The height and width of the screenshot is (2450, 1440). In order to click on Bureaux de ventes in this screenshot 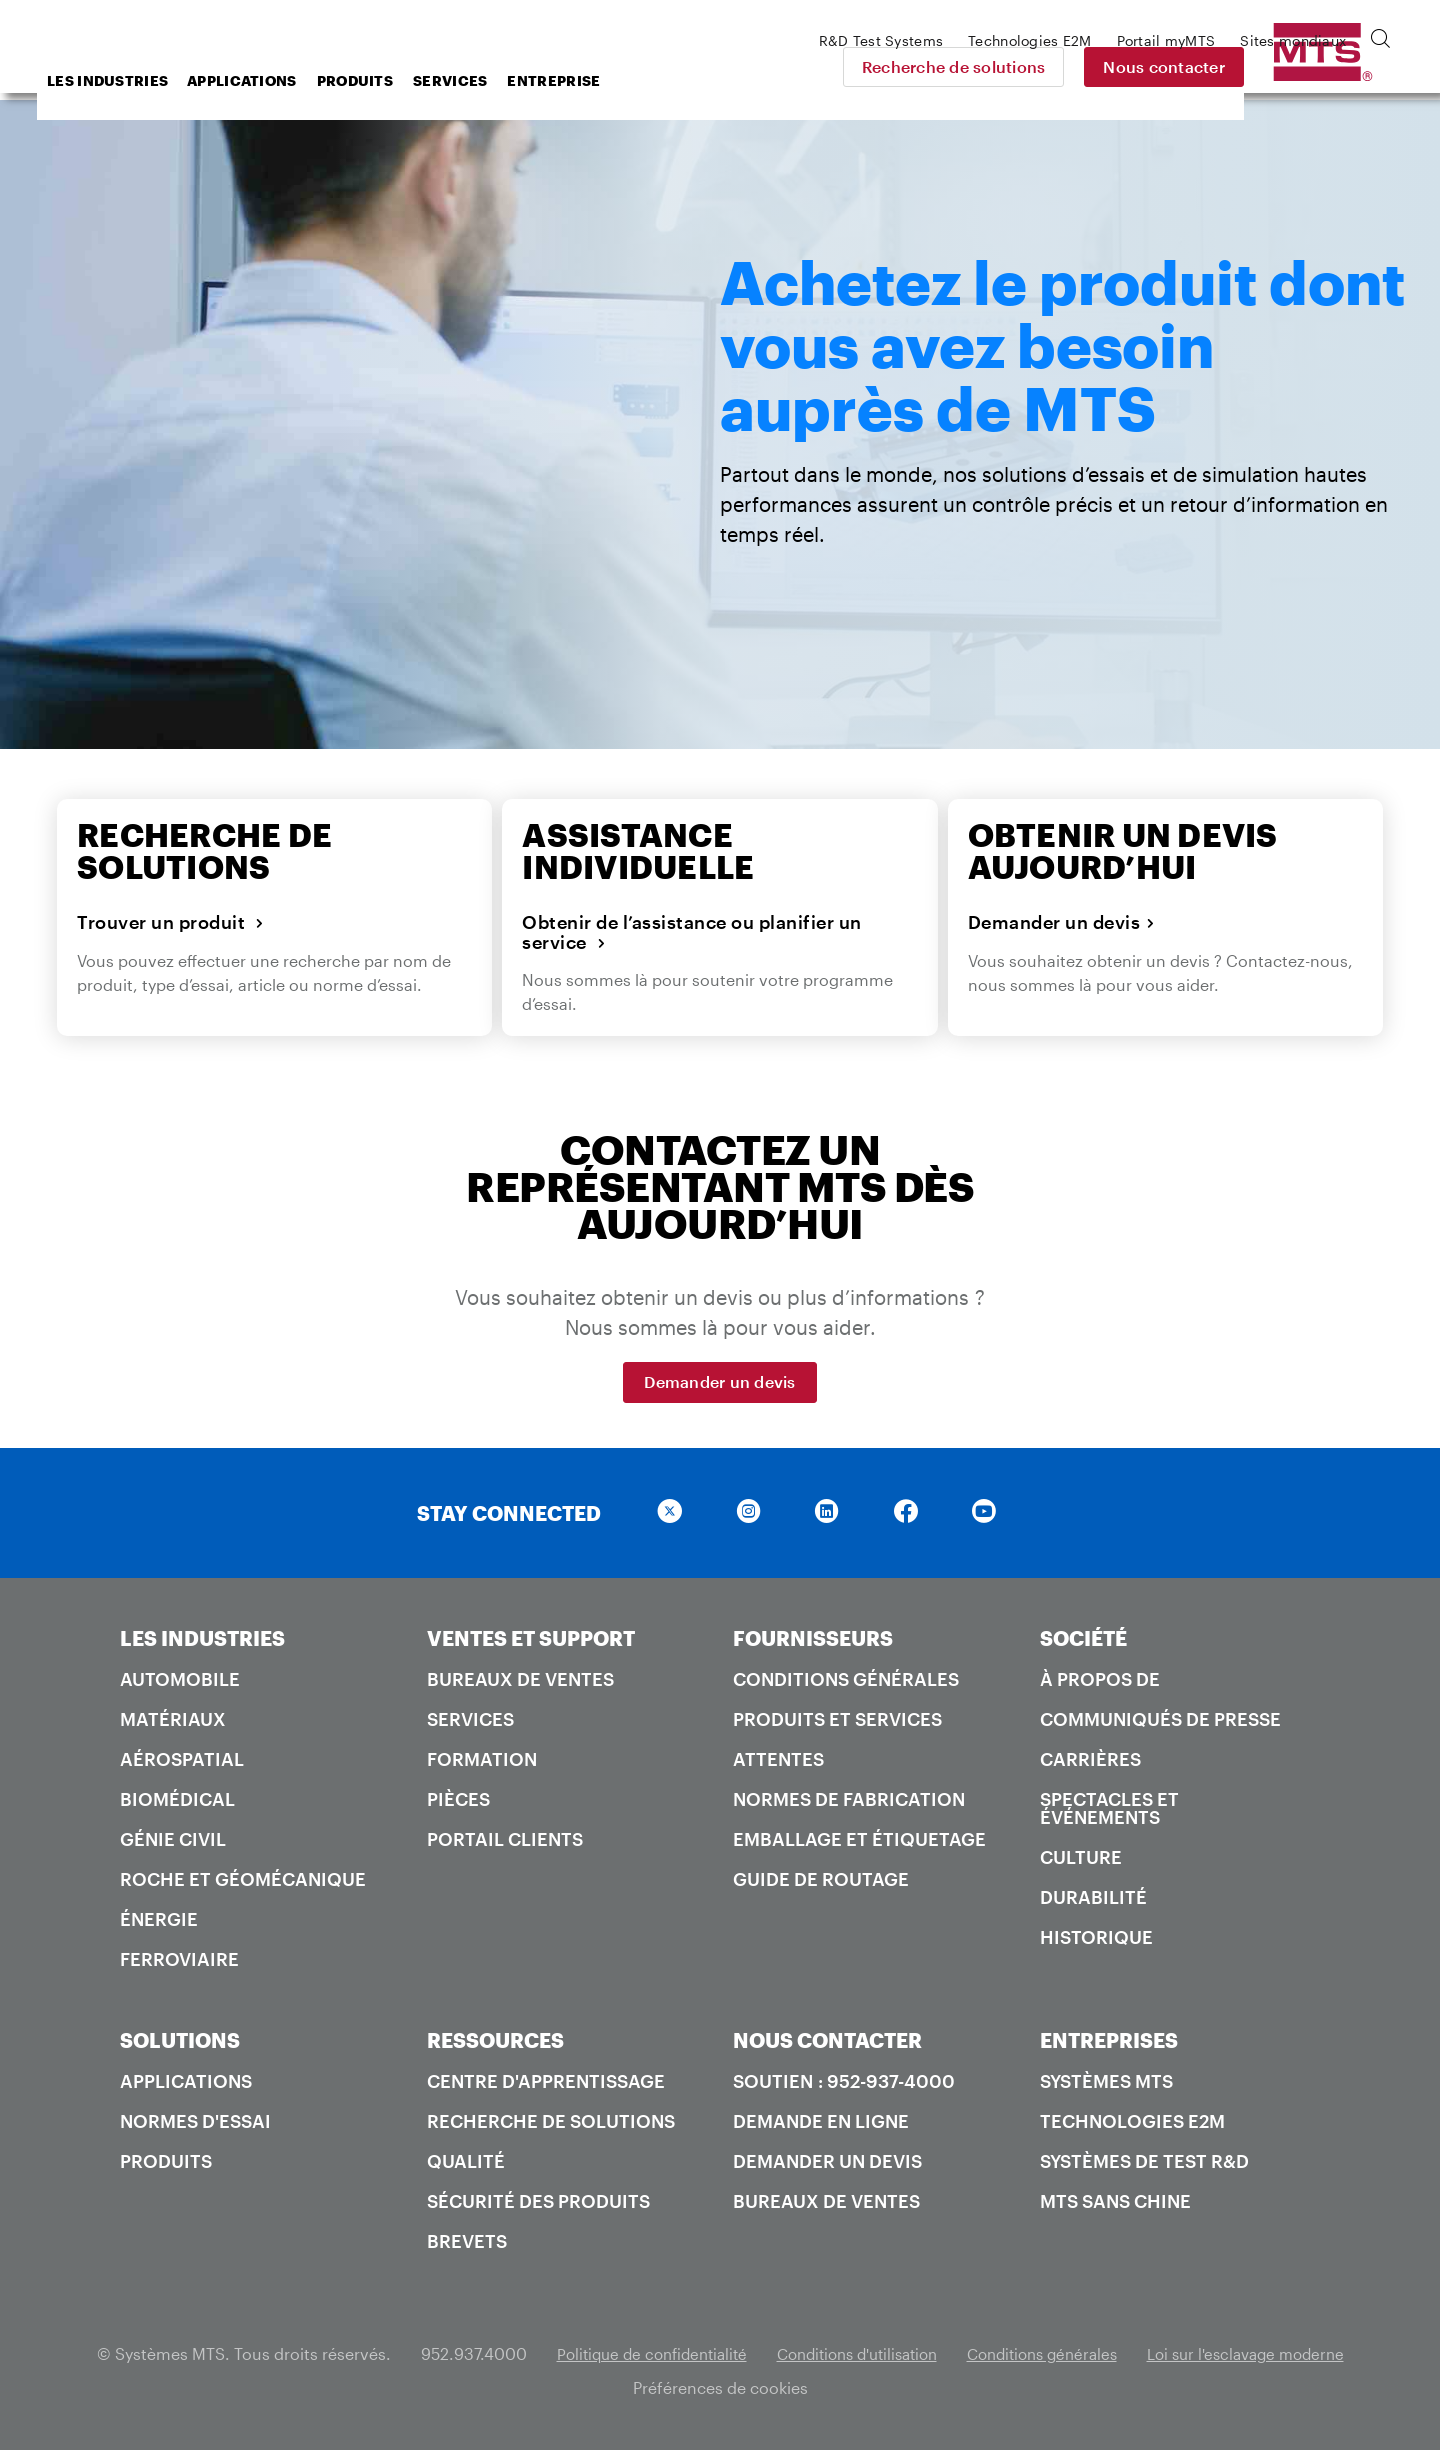, I will do `click(520, 1679)`.